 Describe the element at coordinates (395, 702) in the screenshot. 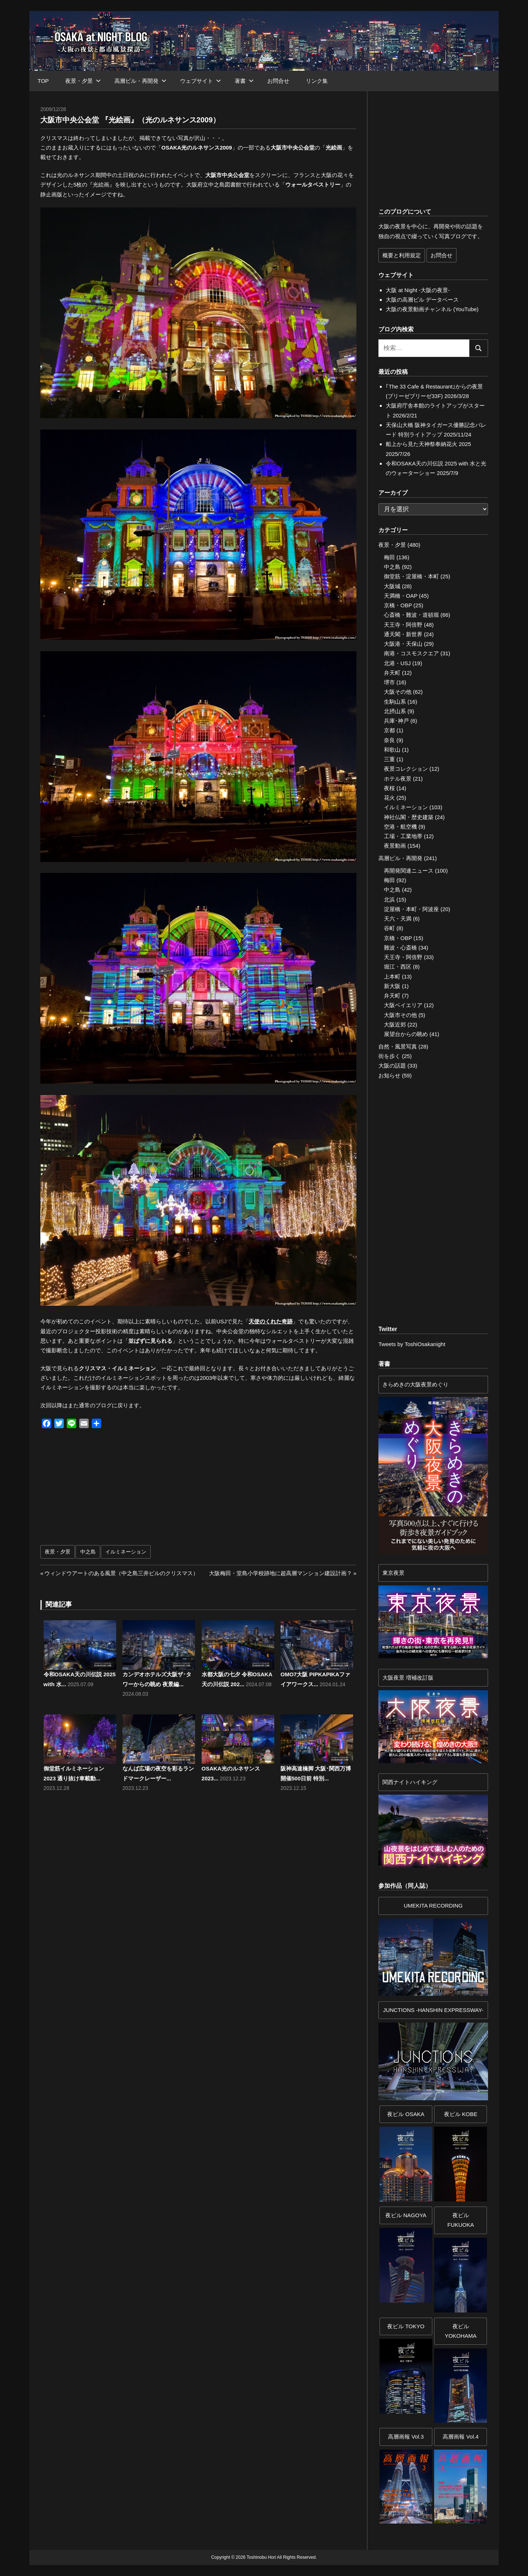

I see `生駒山系` at that location.